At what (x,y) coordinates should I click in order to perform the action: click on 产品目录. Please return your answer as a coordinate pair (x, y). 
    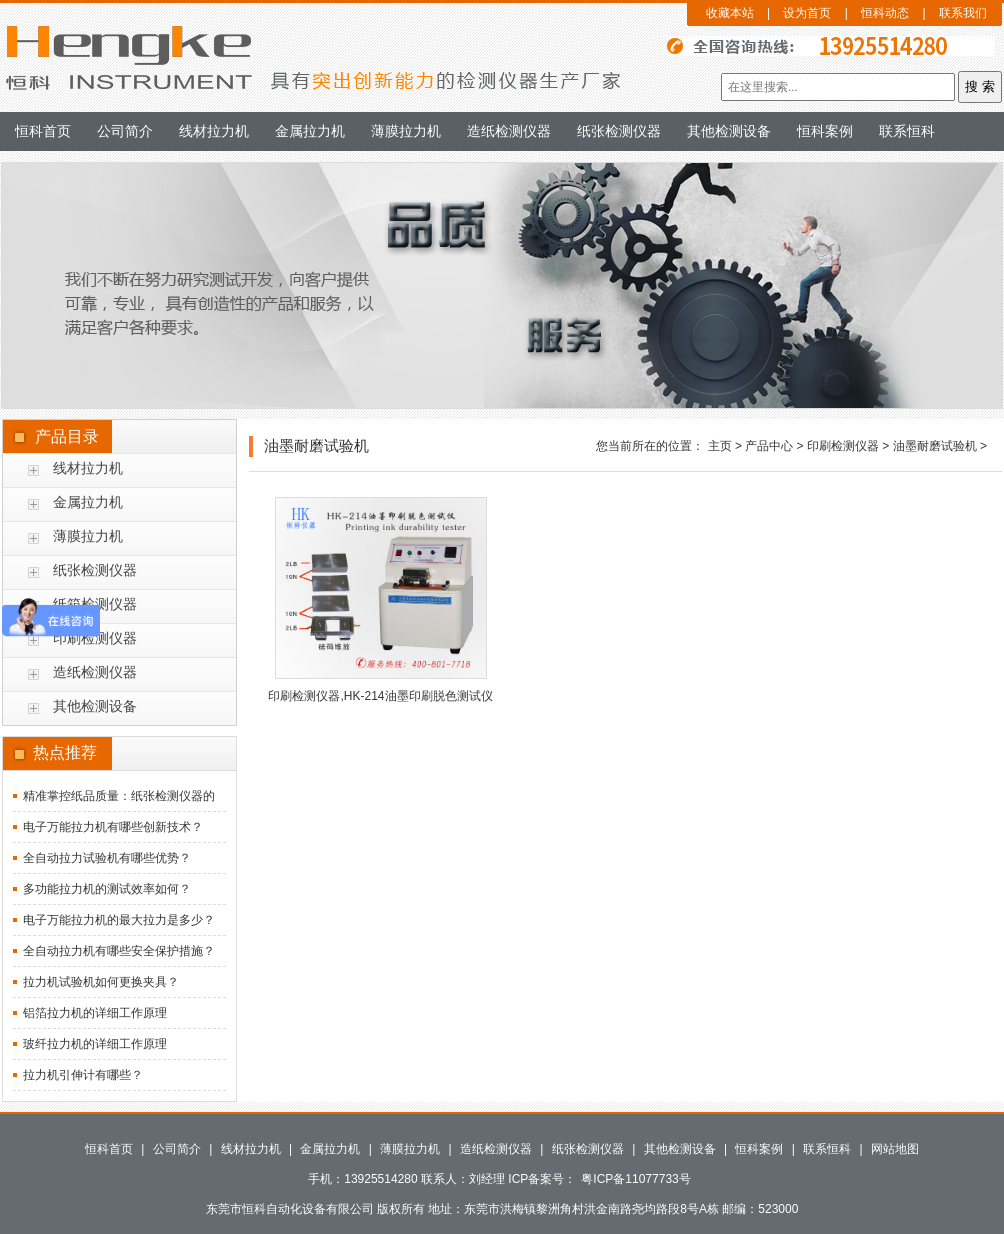
    Looking at the image, I should click on (67, 436).